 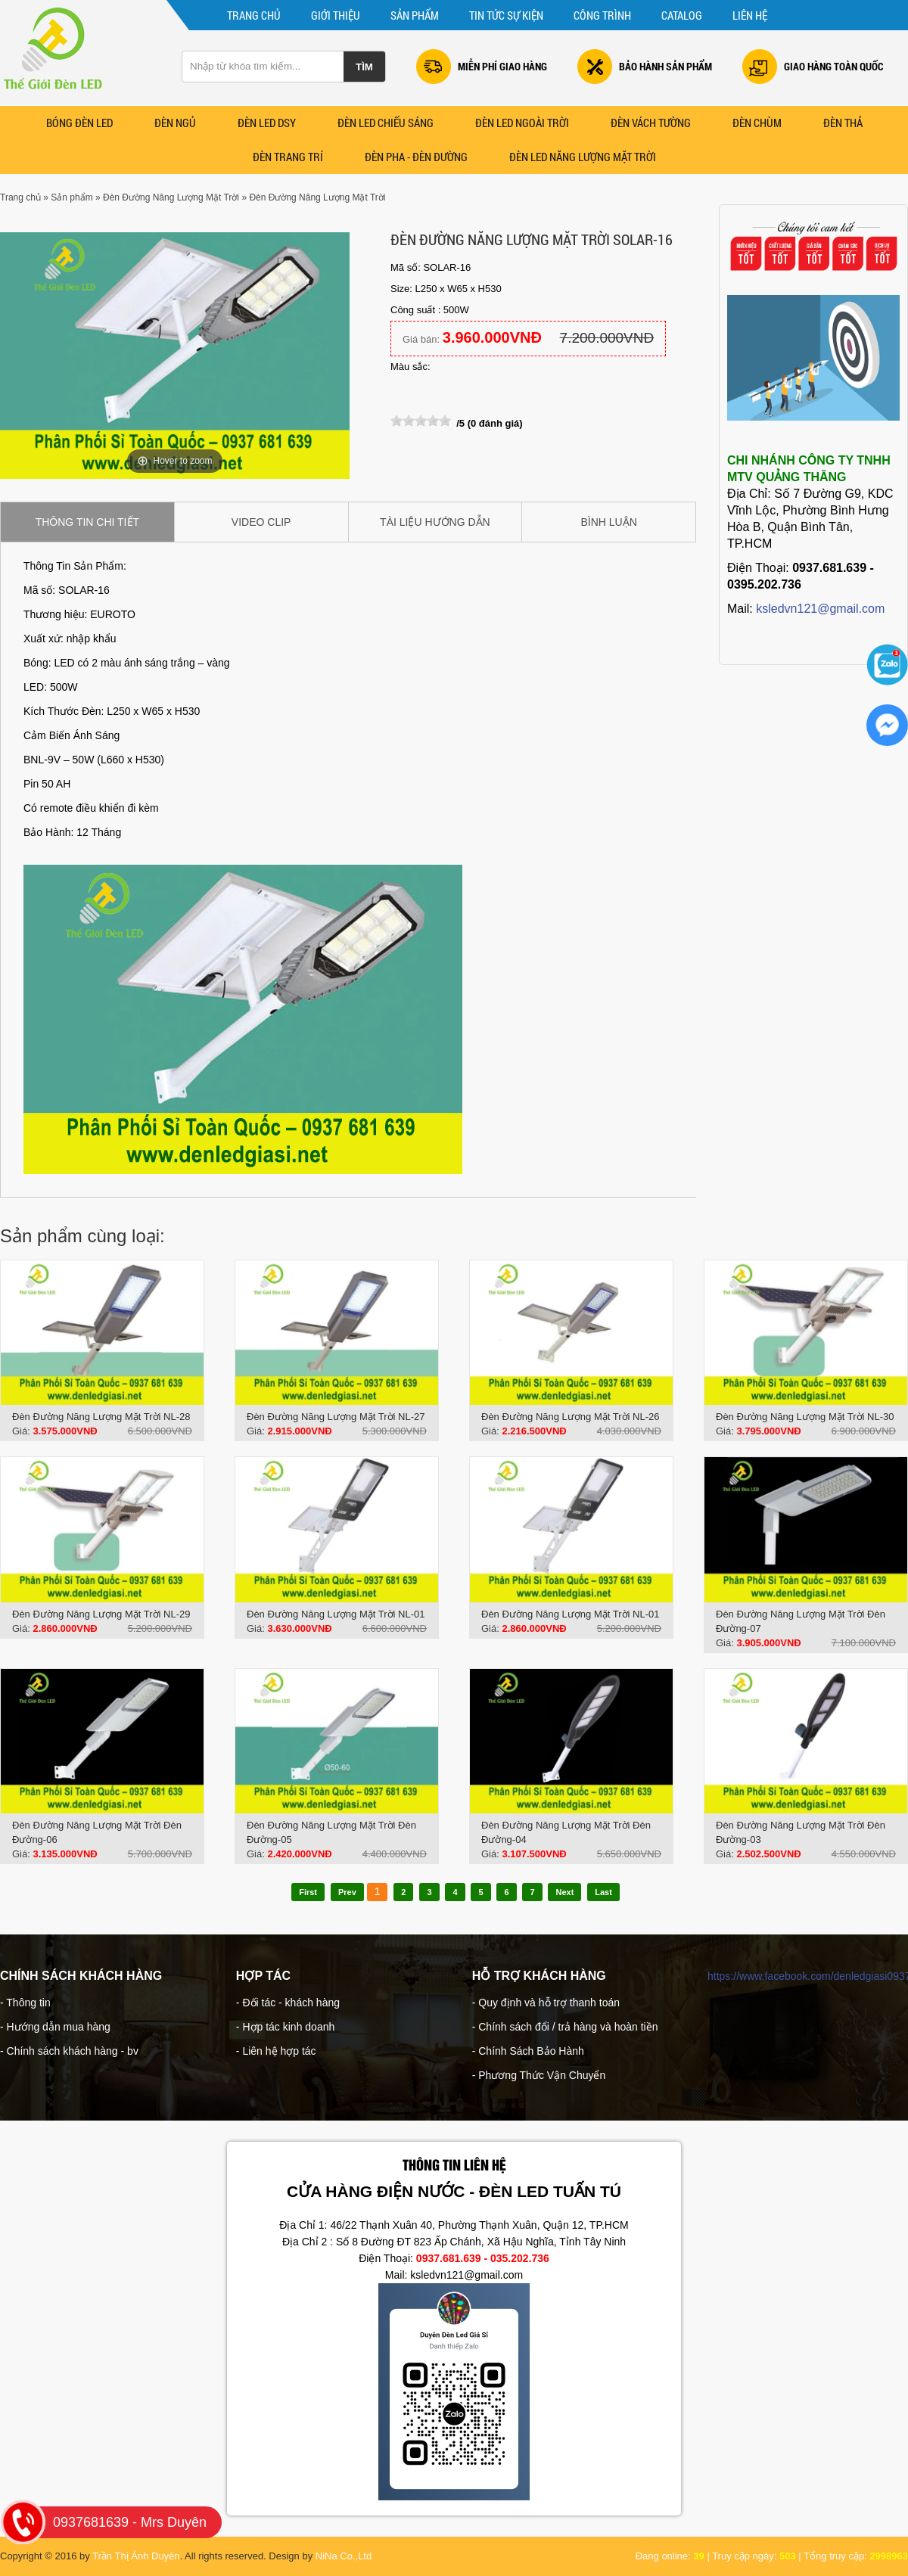 I want to click on - Phương Thức Vận Chuyển, so click(x=539, y=2075).